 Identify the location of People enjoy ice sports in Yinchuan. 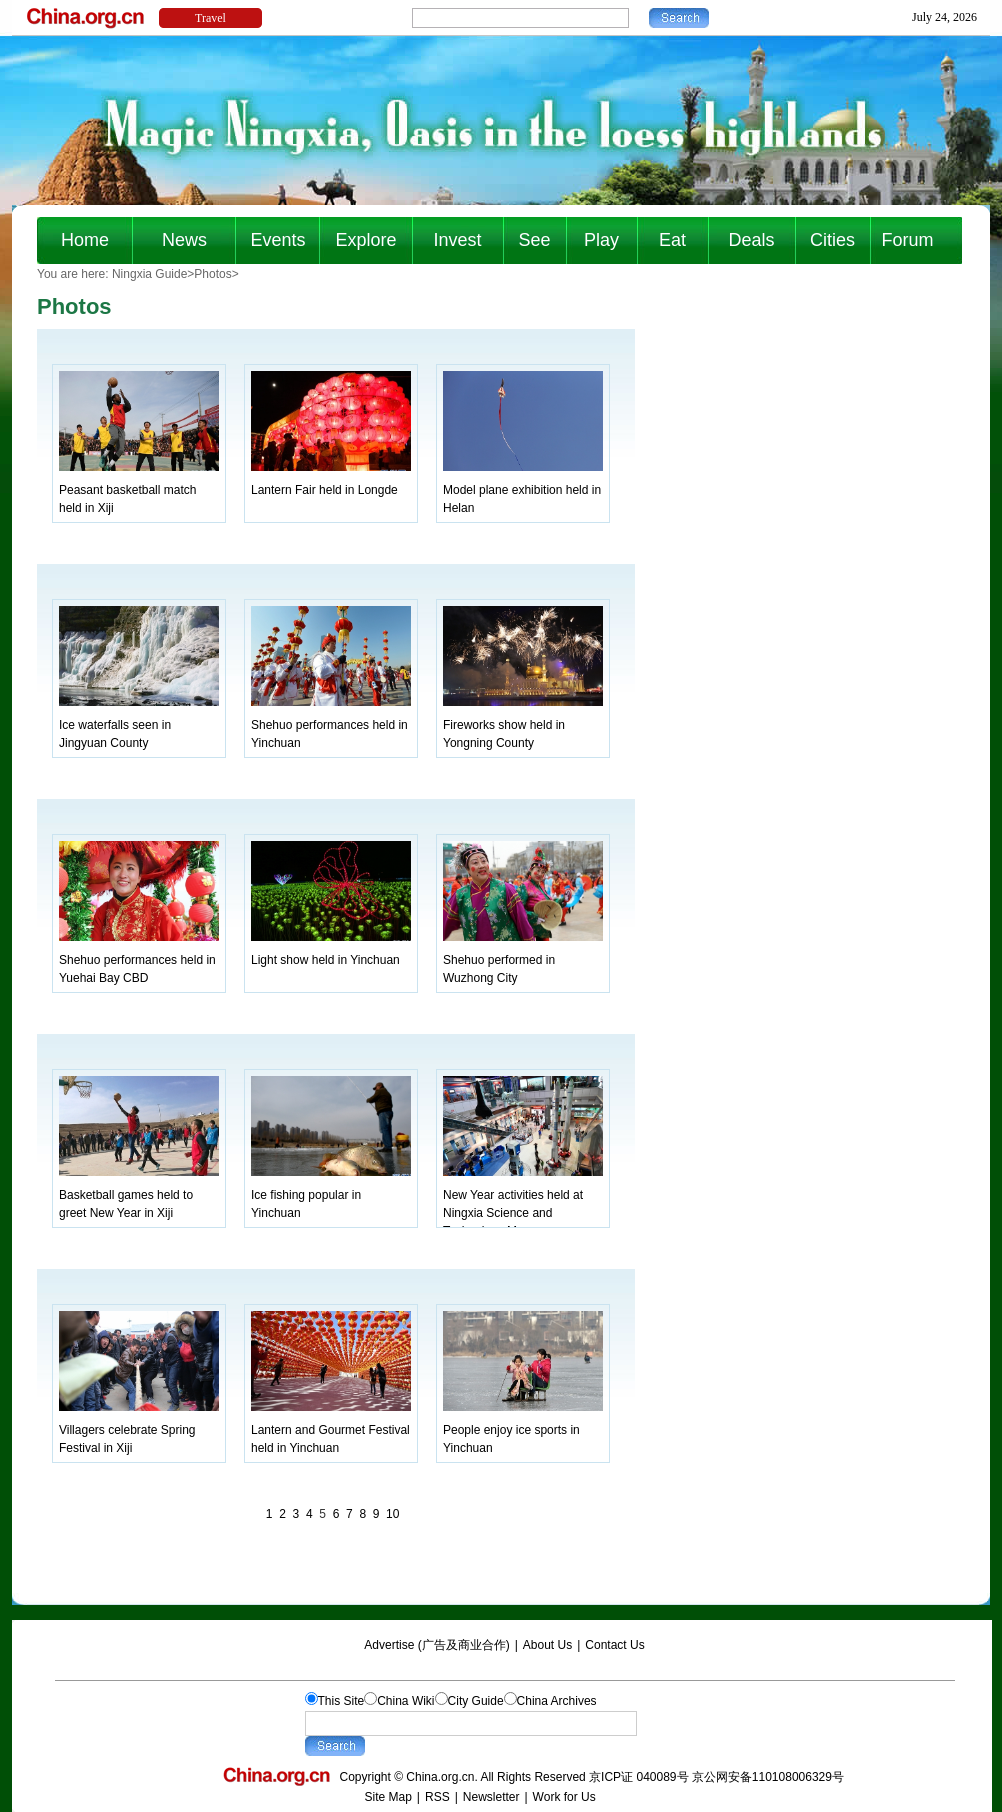
(523, 1430).